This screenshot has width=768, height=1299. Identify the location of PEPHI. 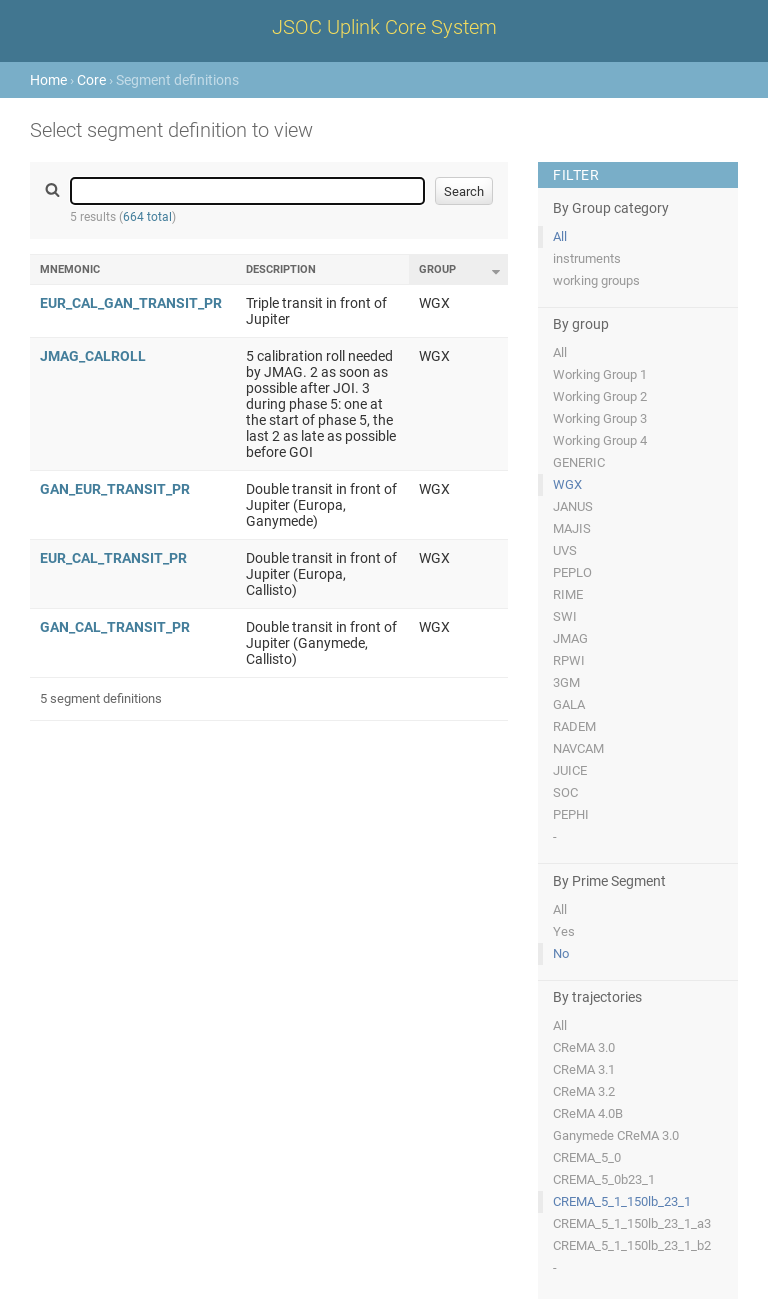
(571, 814).